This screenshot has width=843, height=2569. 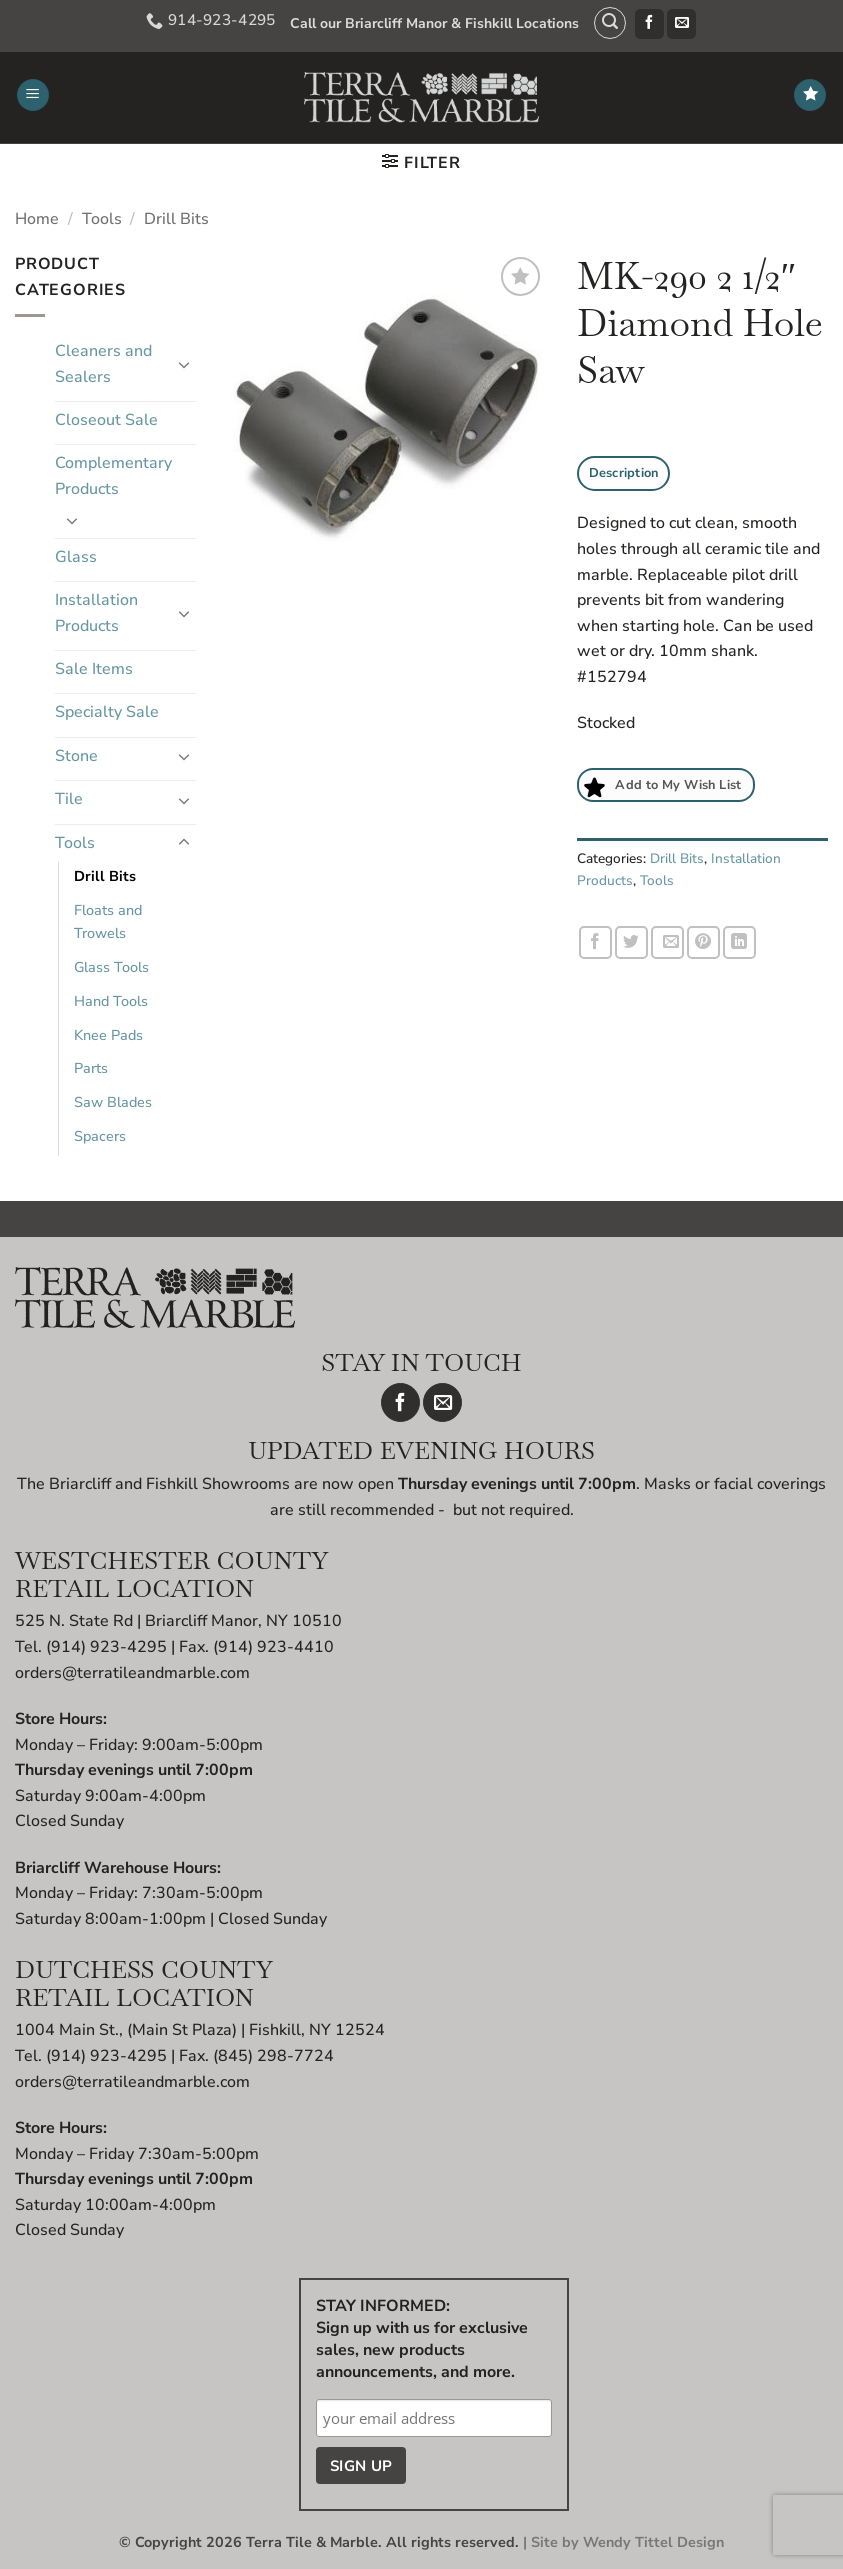 What do you see at coordinates (76, 756) in the screenshot?
I see `Stone` at bounding box center [76, 756].